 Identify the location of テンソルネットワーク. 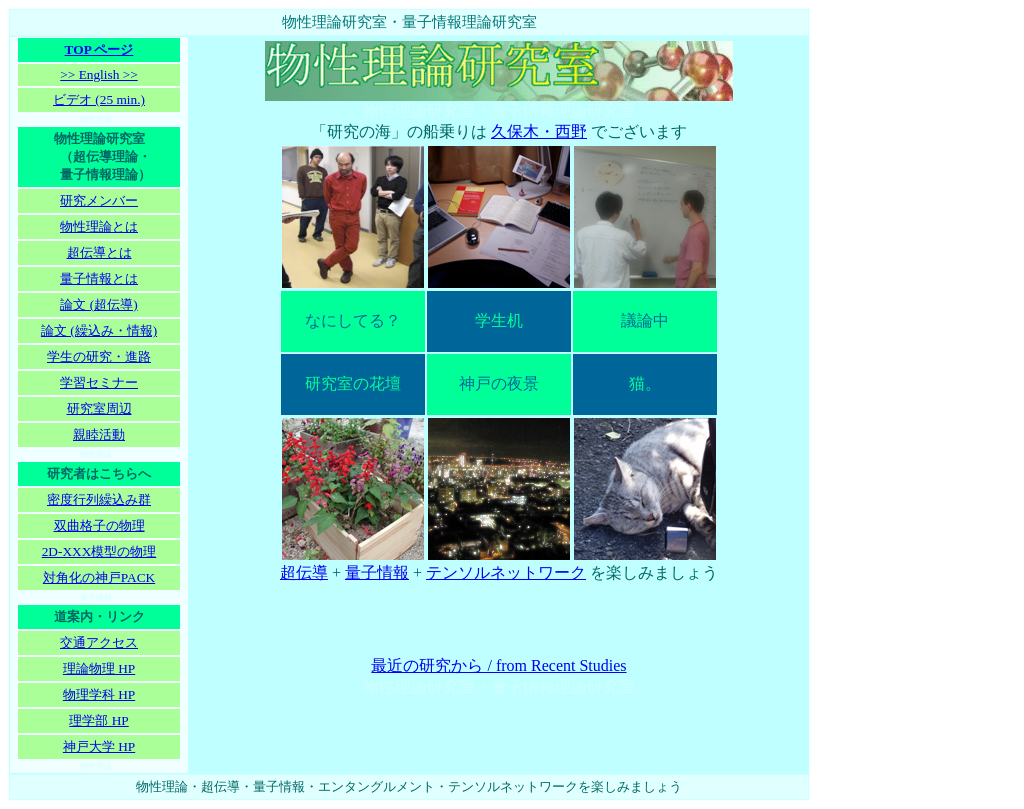
(506, 572).